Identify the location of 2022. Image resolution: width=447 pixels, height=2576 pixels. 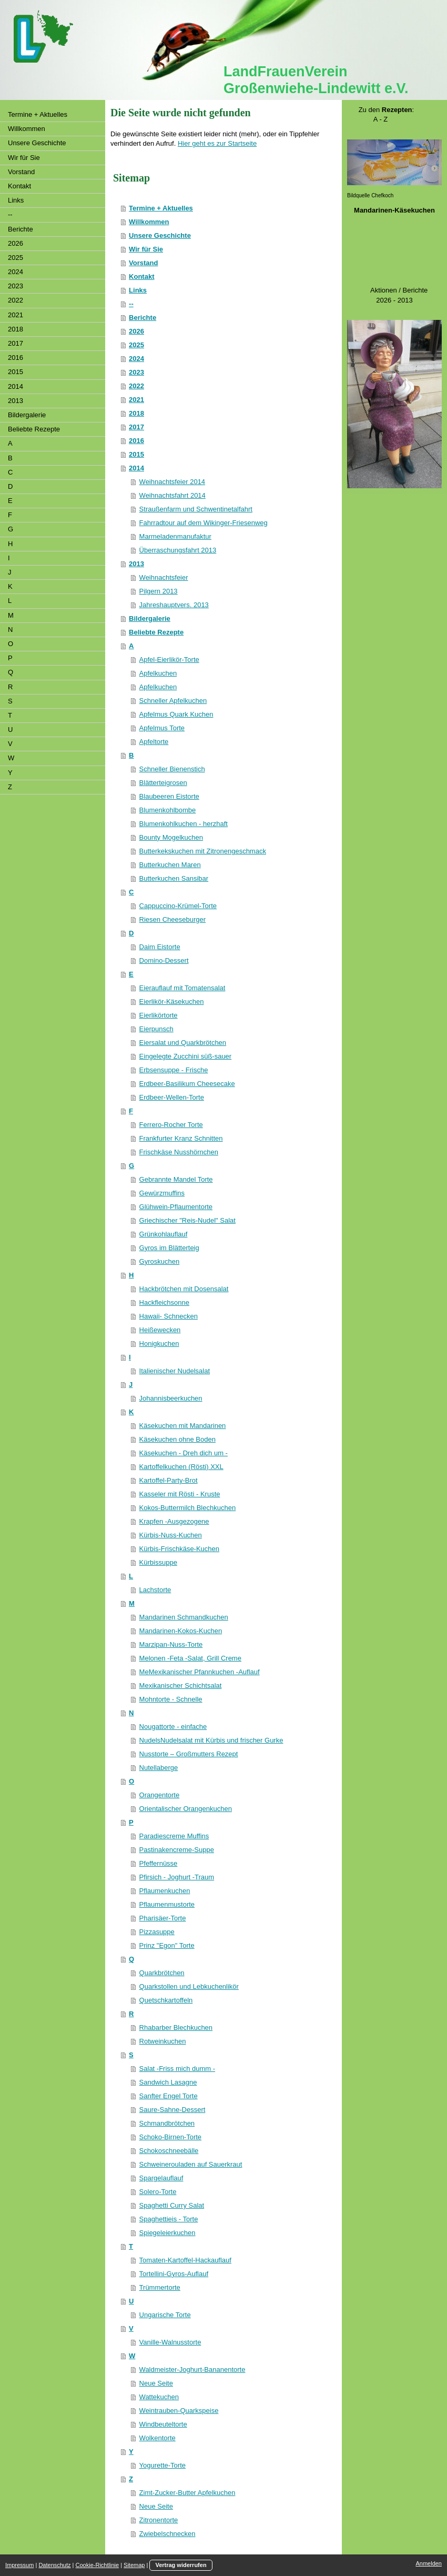
(136, 386).